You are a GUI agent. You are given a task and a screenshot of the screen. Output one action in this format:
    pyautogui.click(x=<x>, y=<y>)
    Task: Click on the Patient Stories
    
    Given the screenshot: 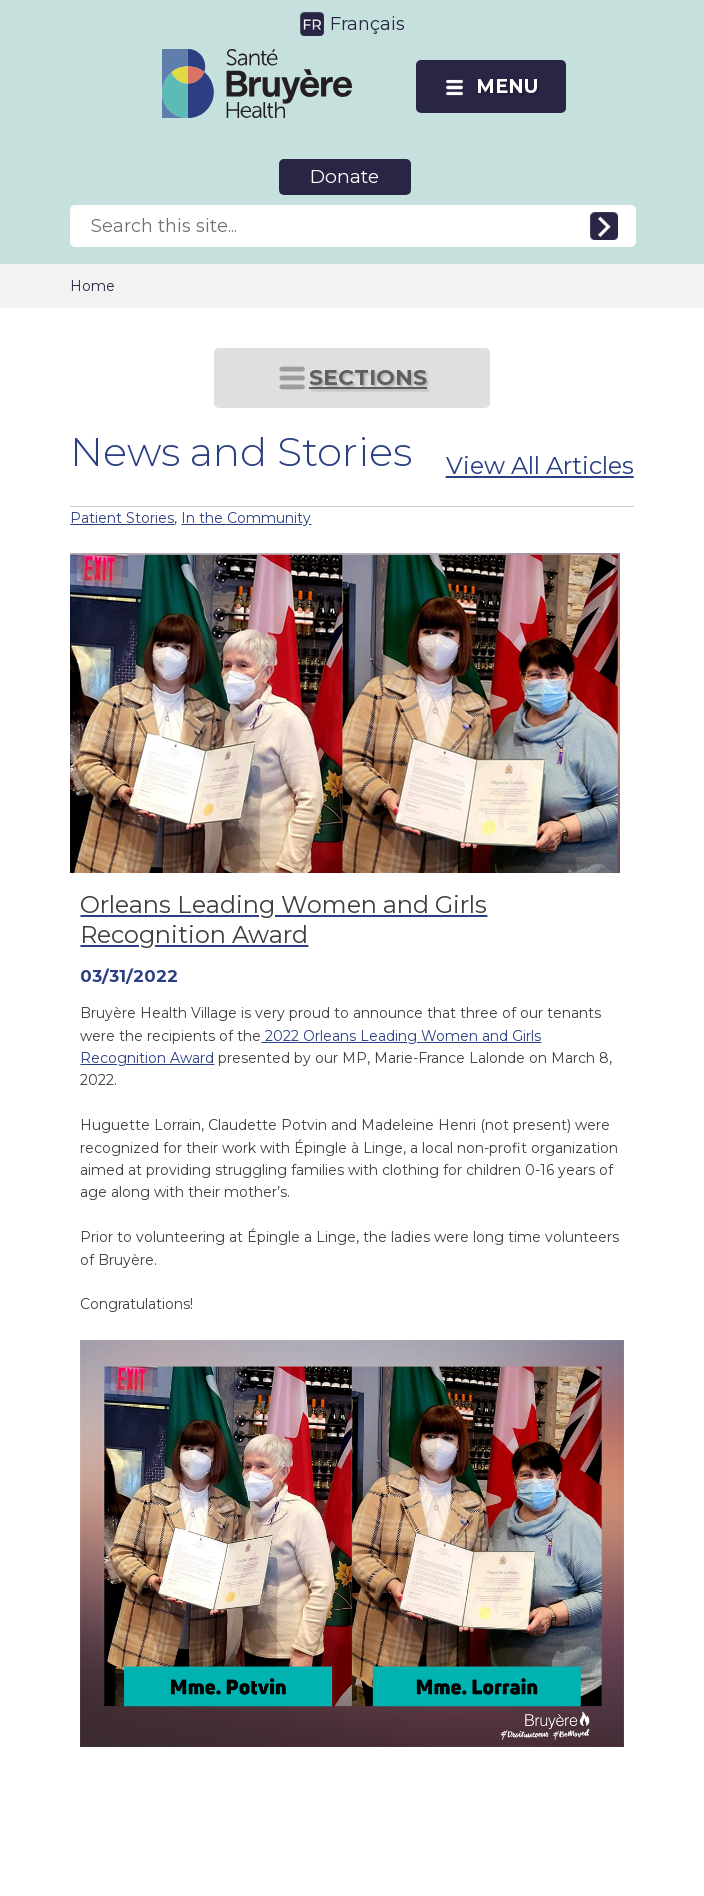 What is the action you would take?
    pyautogui.click(x=122, y=518)
    